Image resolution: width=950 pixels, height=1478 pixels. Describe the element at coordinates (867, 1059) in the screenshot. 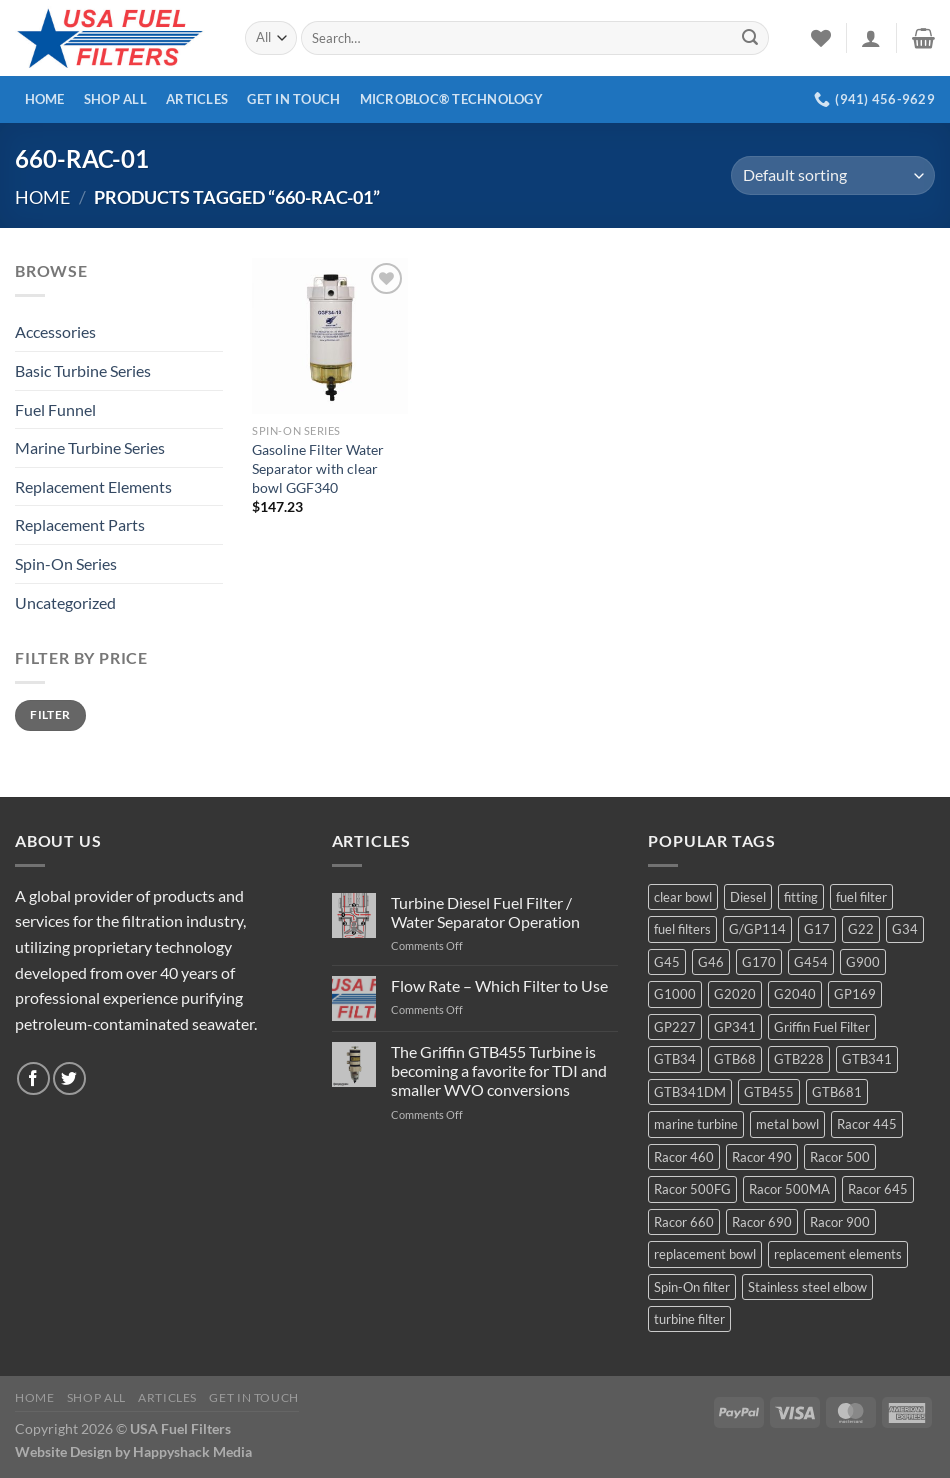

I see `GTB341 [GTB341 (16 products)]` at that location.